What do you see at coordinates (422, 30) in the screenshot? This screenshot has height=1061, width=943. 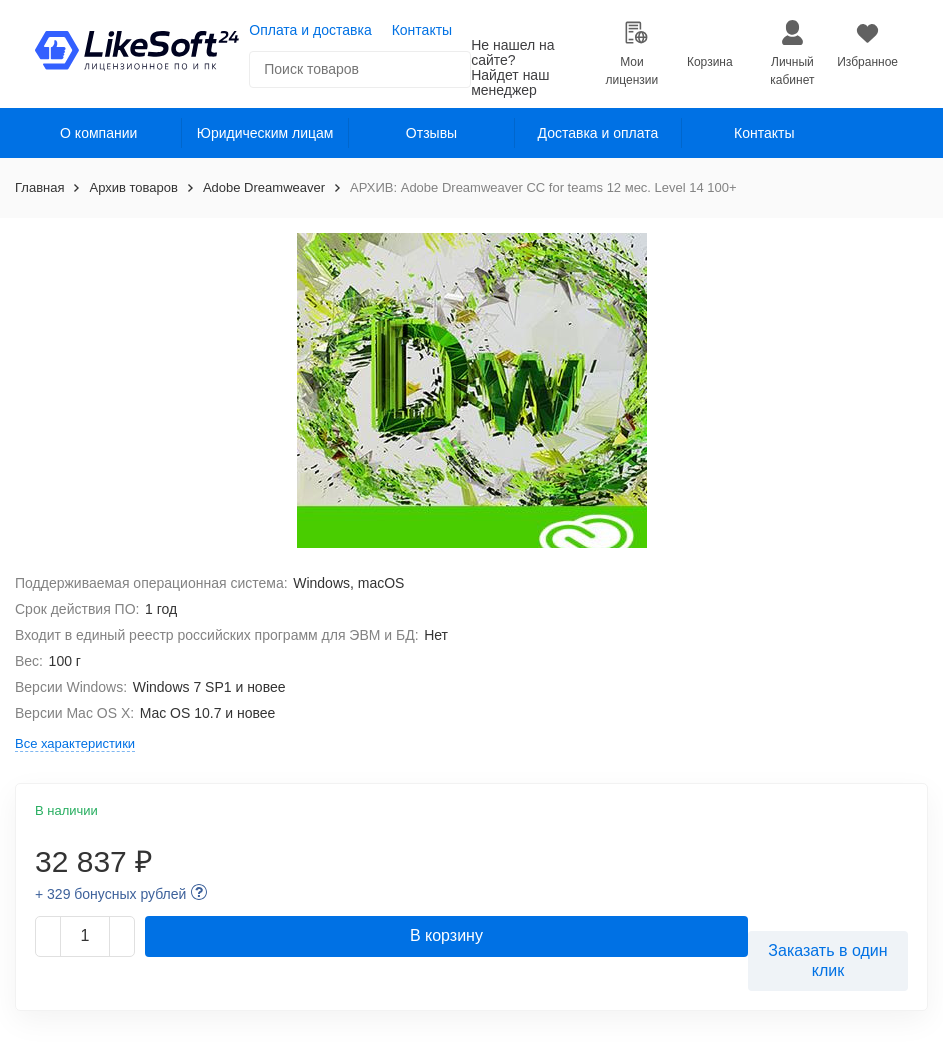 I see `Контакты` at bounding box center [422, 30].